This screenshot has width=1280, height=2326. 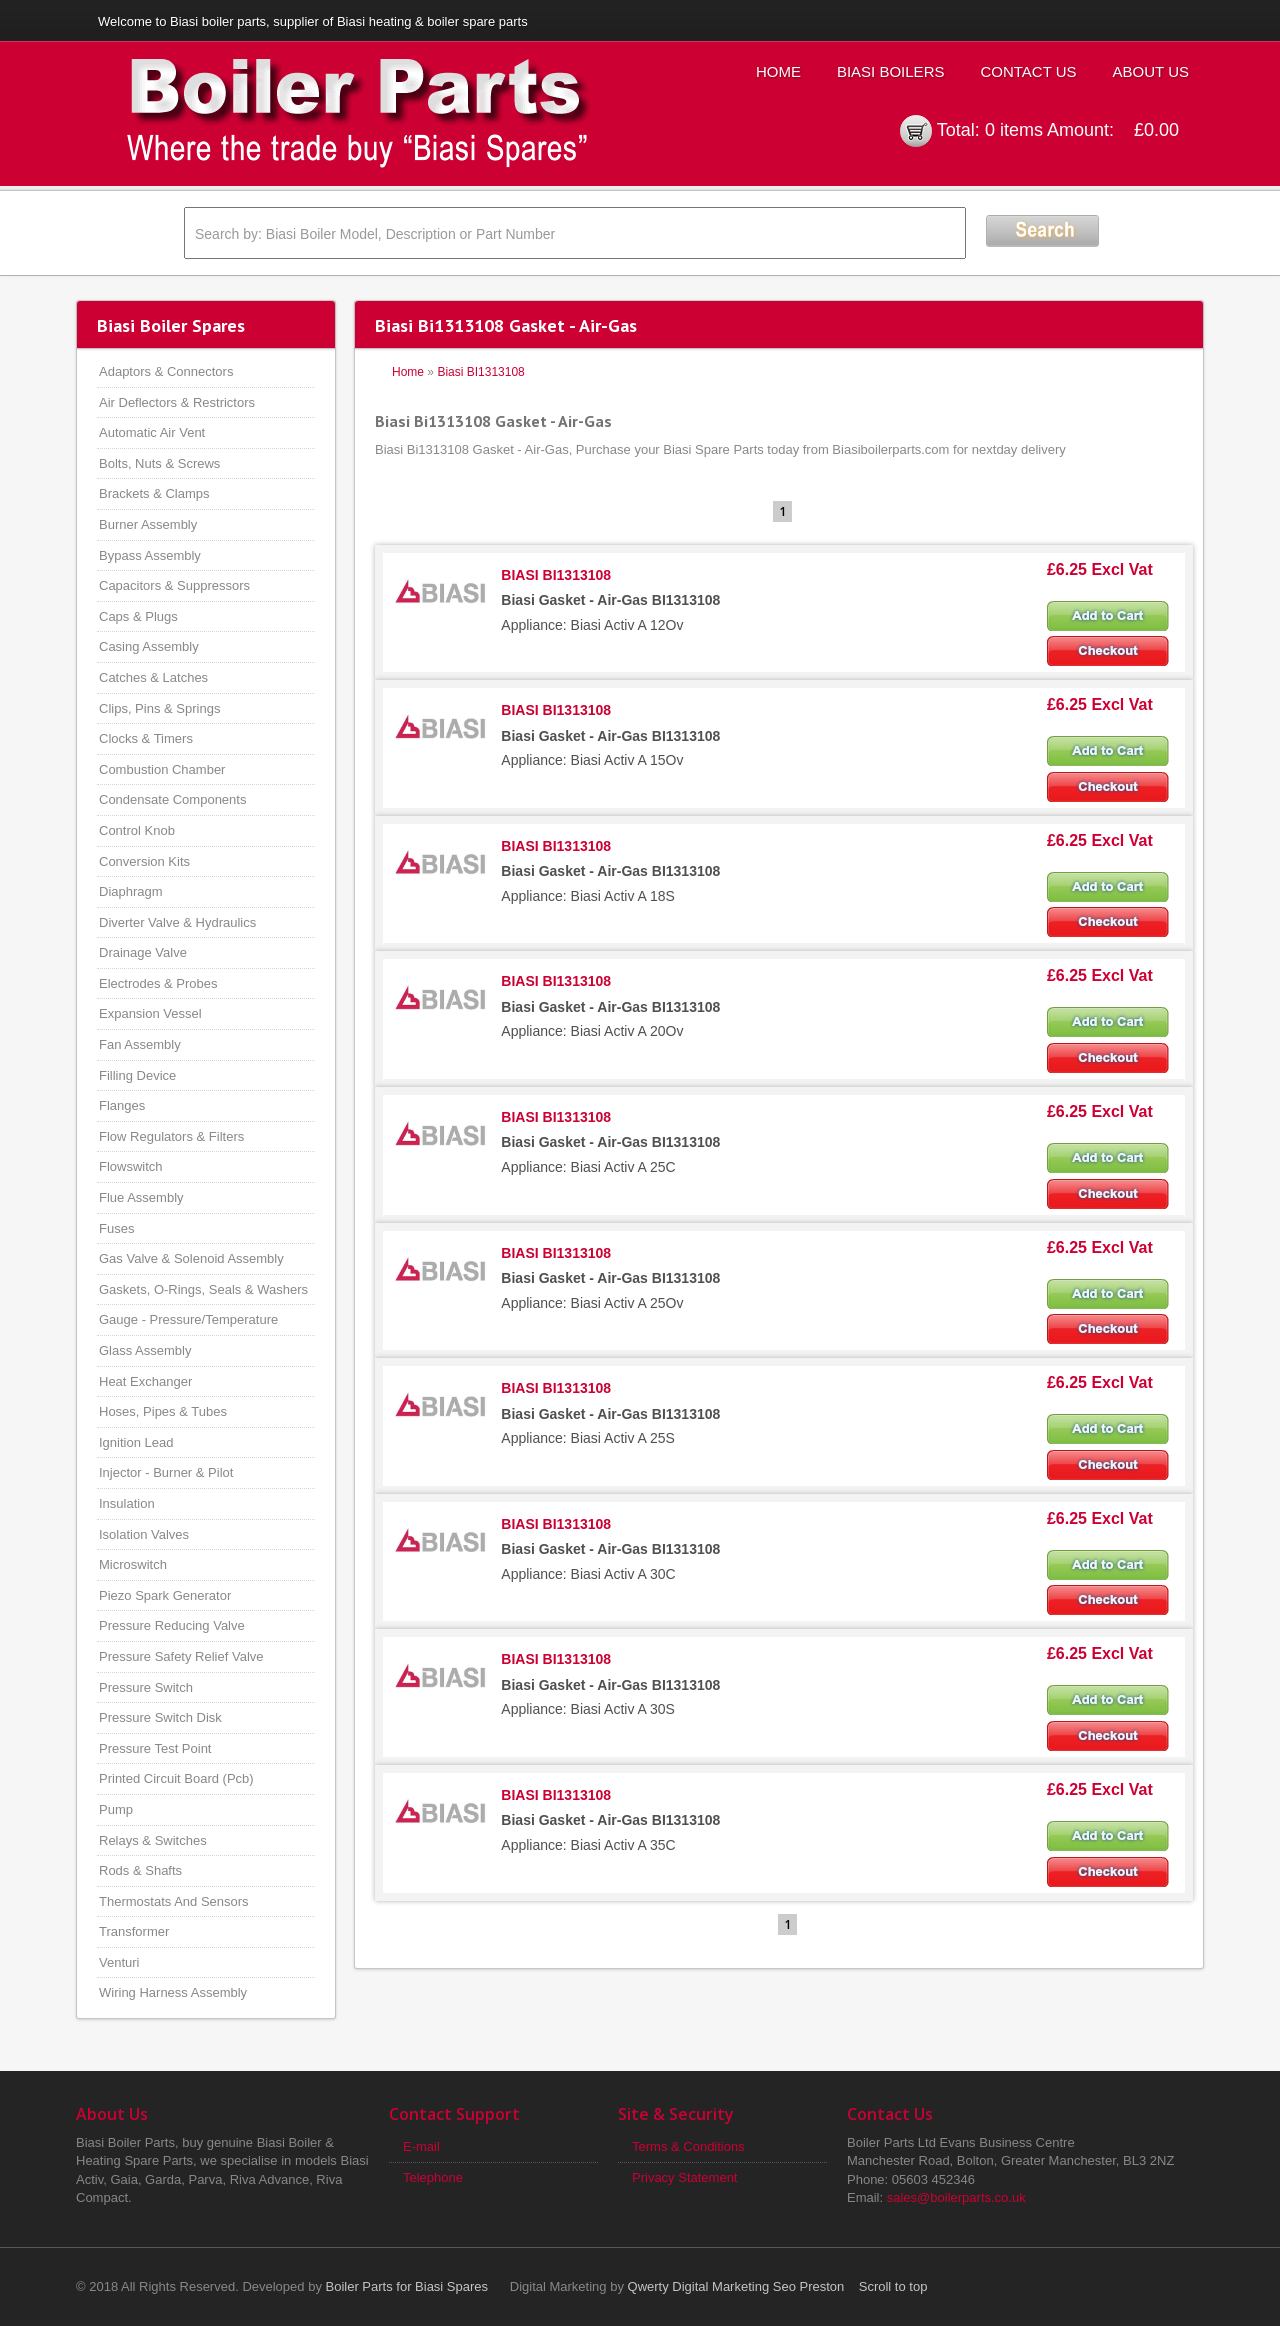 What do you see at coordinates (148, 524) in the screenshot?
I see `Burner Assembly` at bounding box center [148, 524].